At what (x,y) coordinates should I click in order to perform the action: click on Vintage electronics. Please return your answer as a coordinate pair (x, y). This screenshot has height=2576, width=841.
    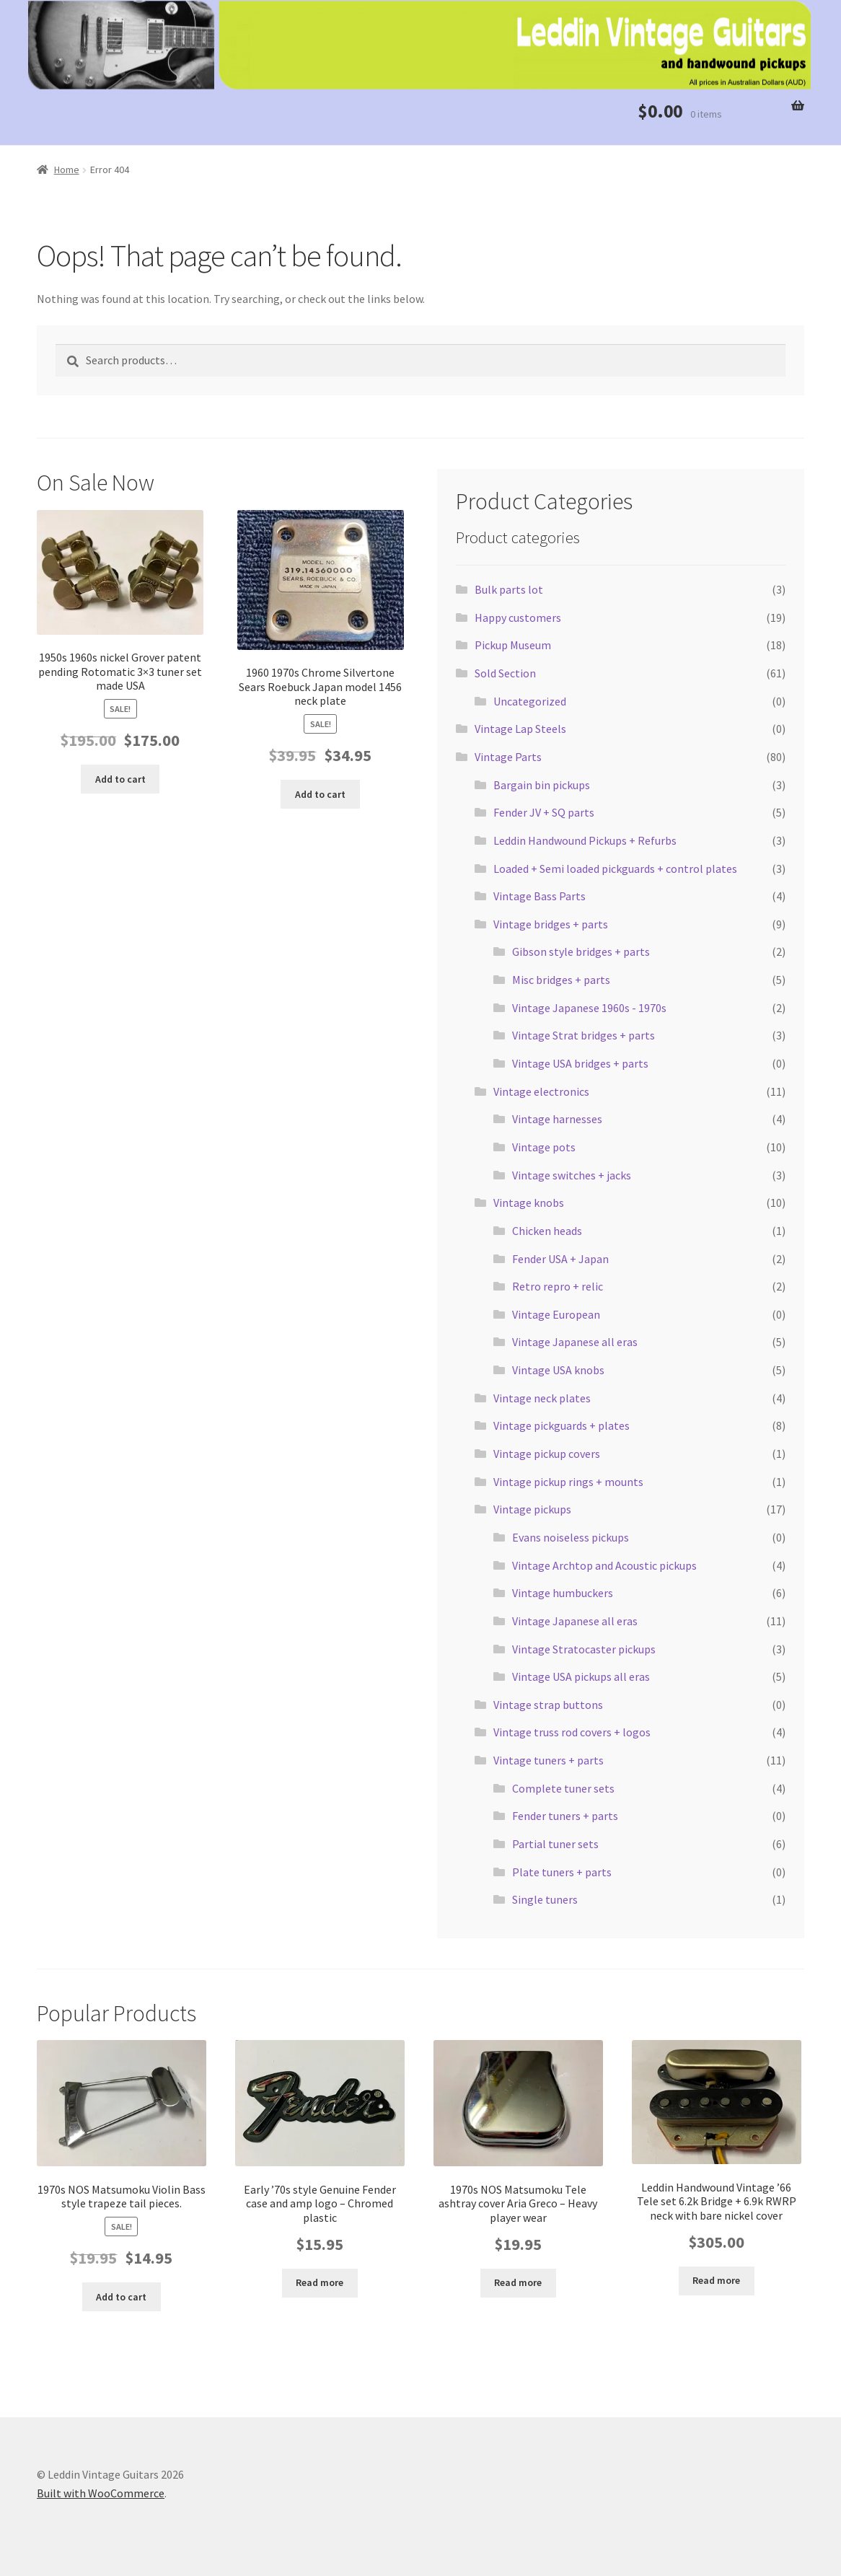
    Looking at the image, I should click on (541, 1091).